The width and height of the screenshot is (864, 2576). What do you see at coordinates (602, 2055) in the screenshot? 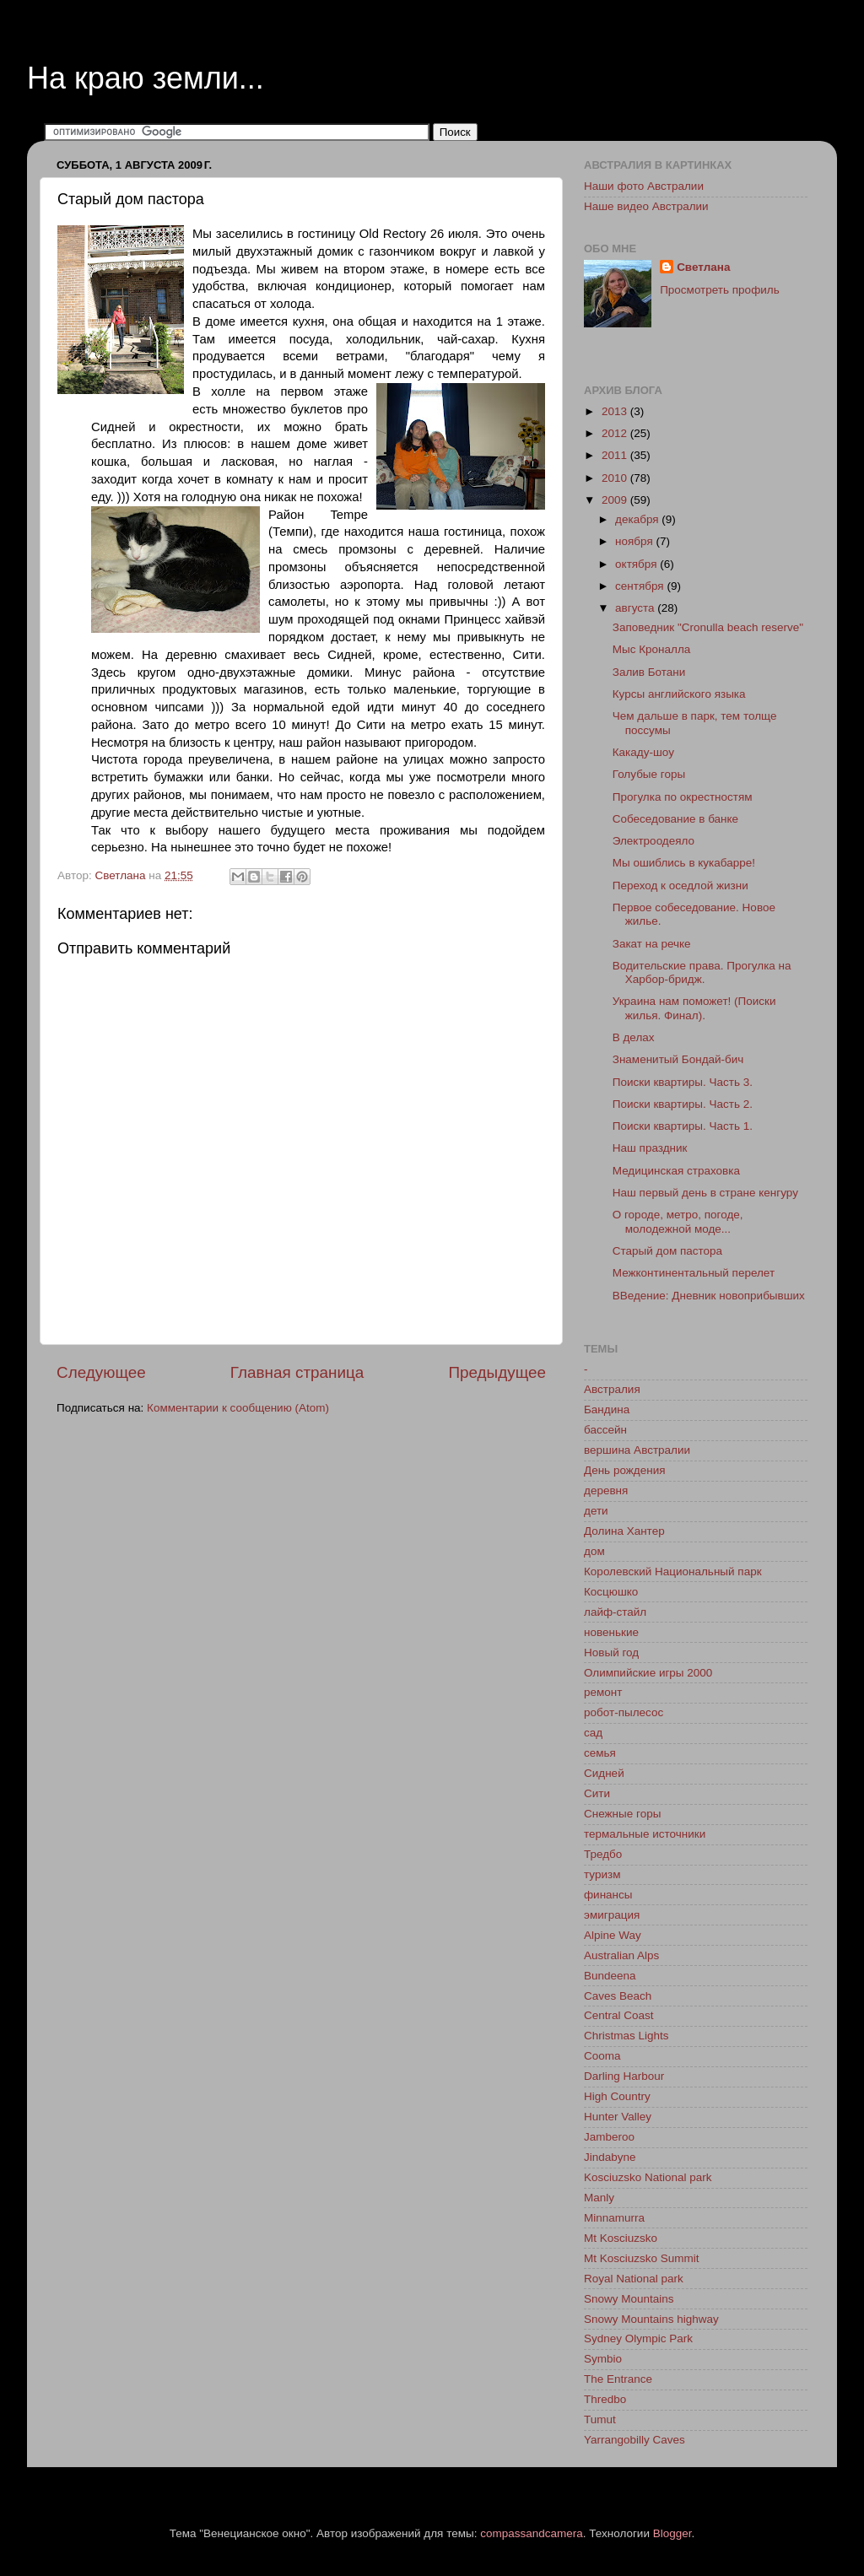
I see `Cooma` at bounding box center [602, 2055].